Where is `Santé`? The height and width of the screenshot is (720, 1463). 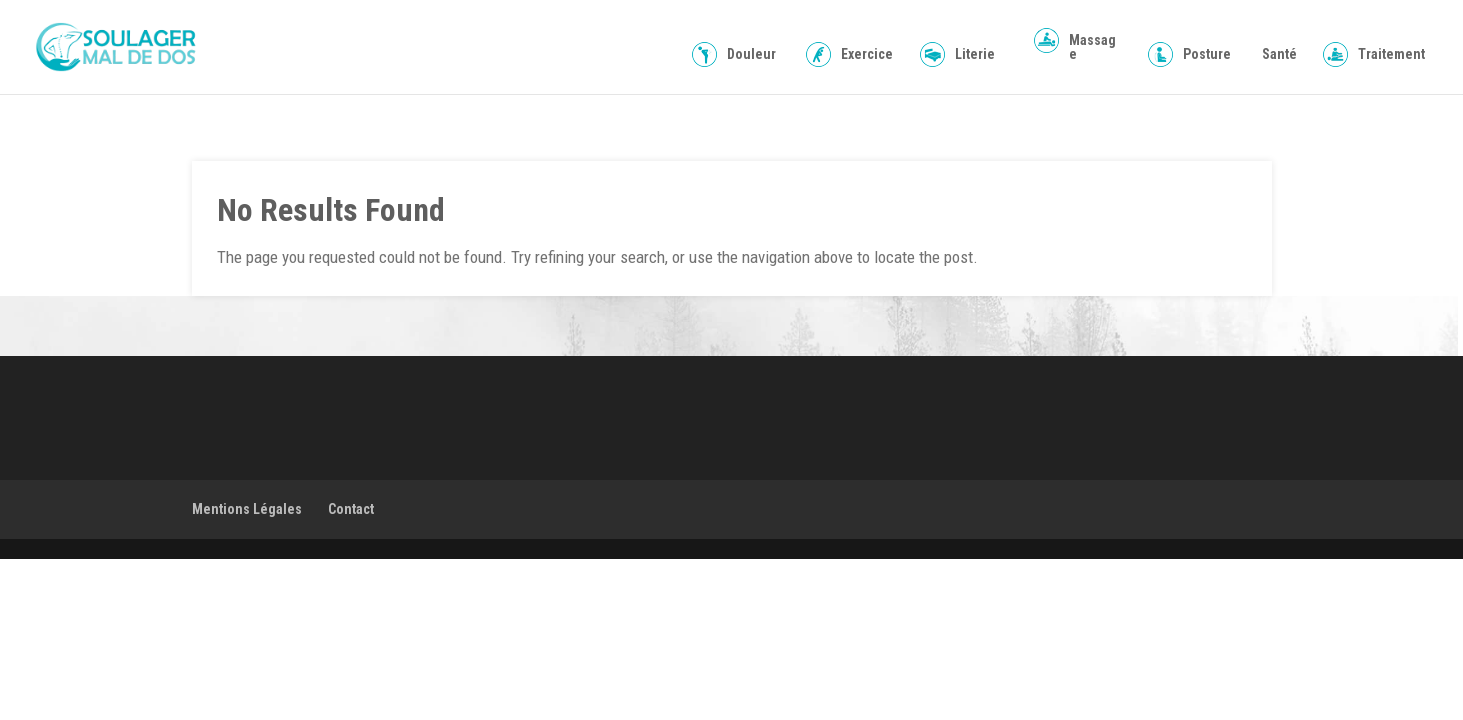 Santé is located at coordinates (1279, 54).